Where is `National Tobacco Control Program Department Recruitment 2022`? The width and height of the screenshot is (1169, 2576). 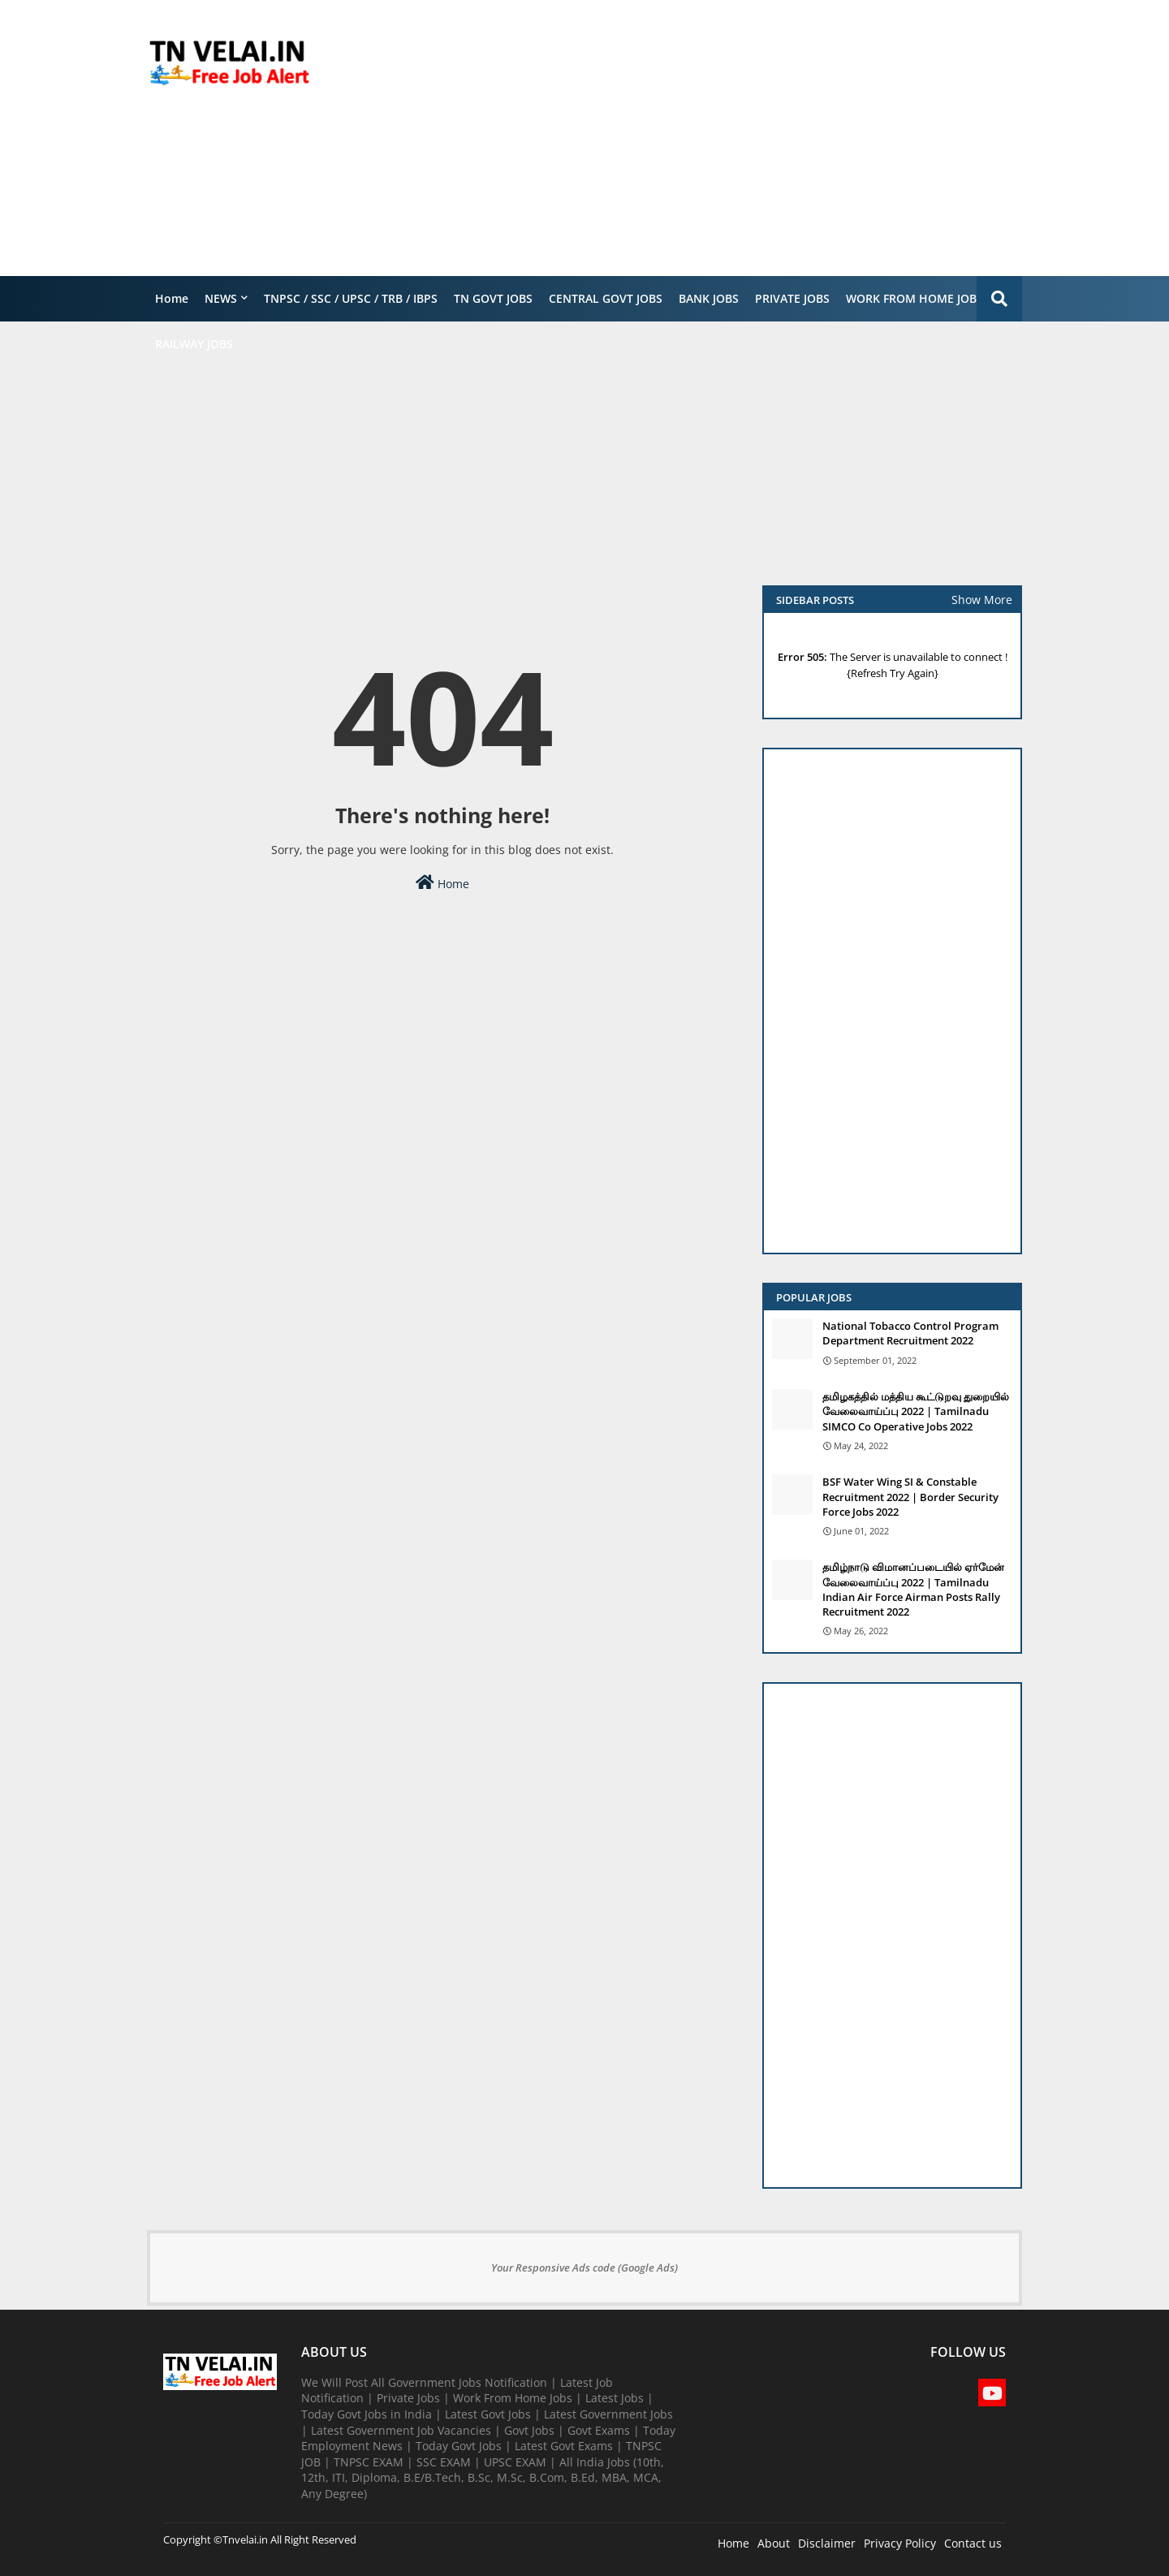 National Tobacco Control Program Department Recruitment 2022 is located at coordinates (910, 1333).